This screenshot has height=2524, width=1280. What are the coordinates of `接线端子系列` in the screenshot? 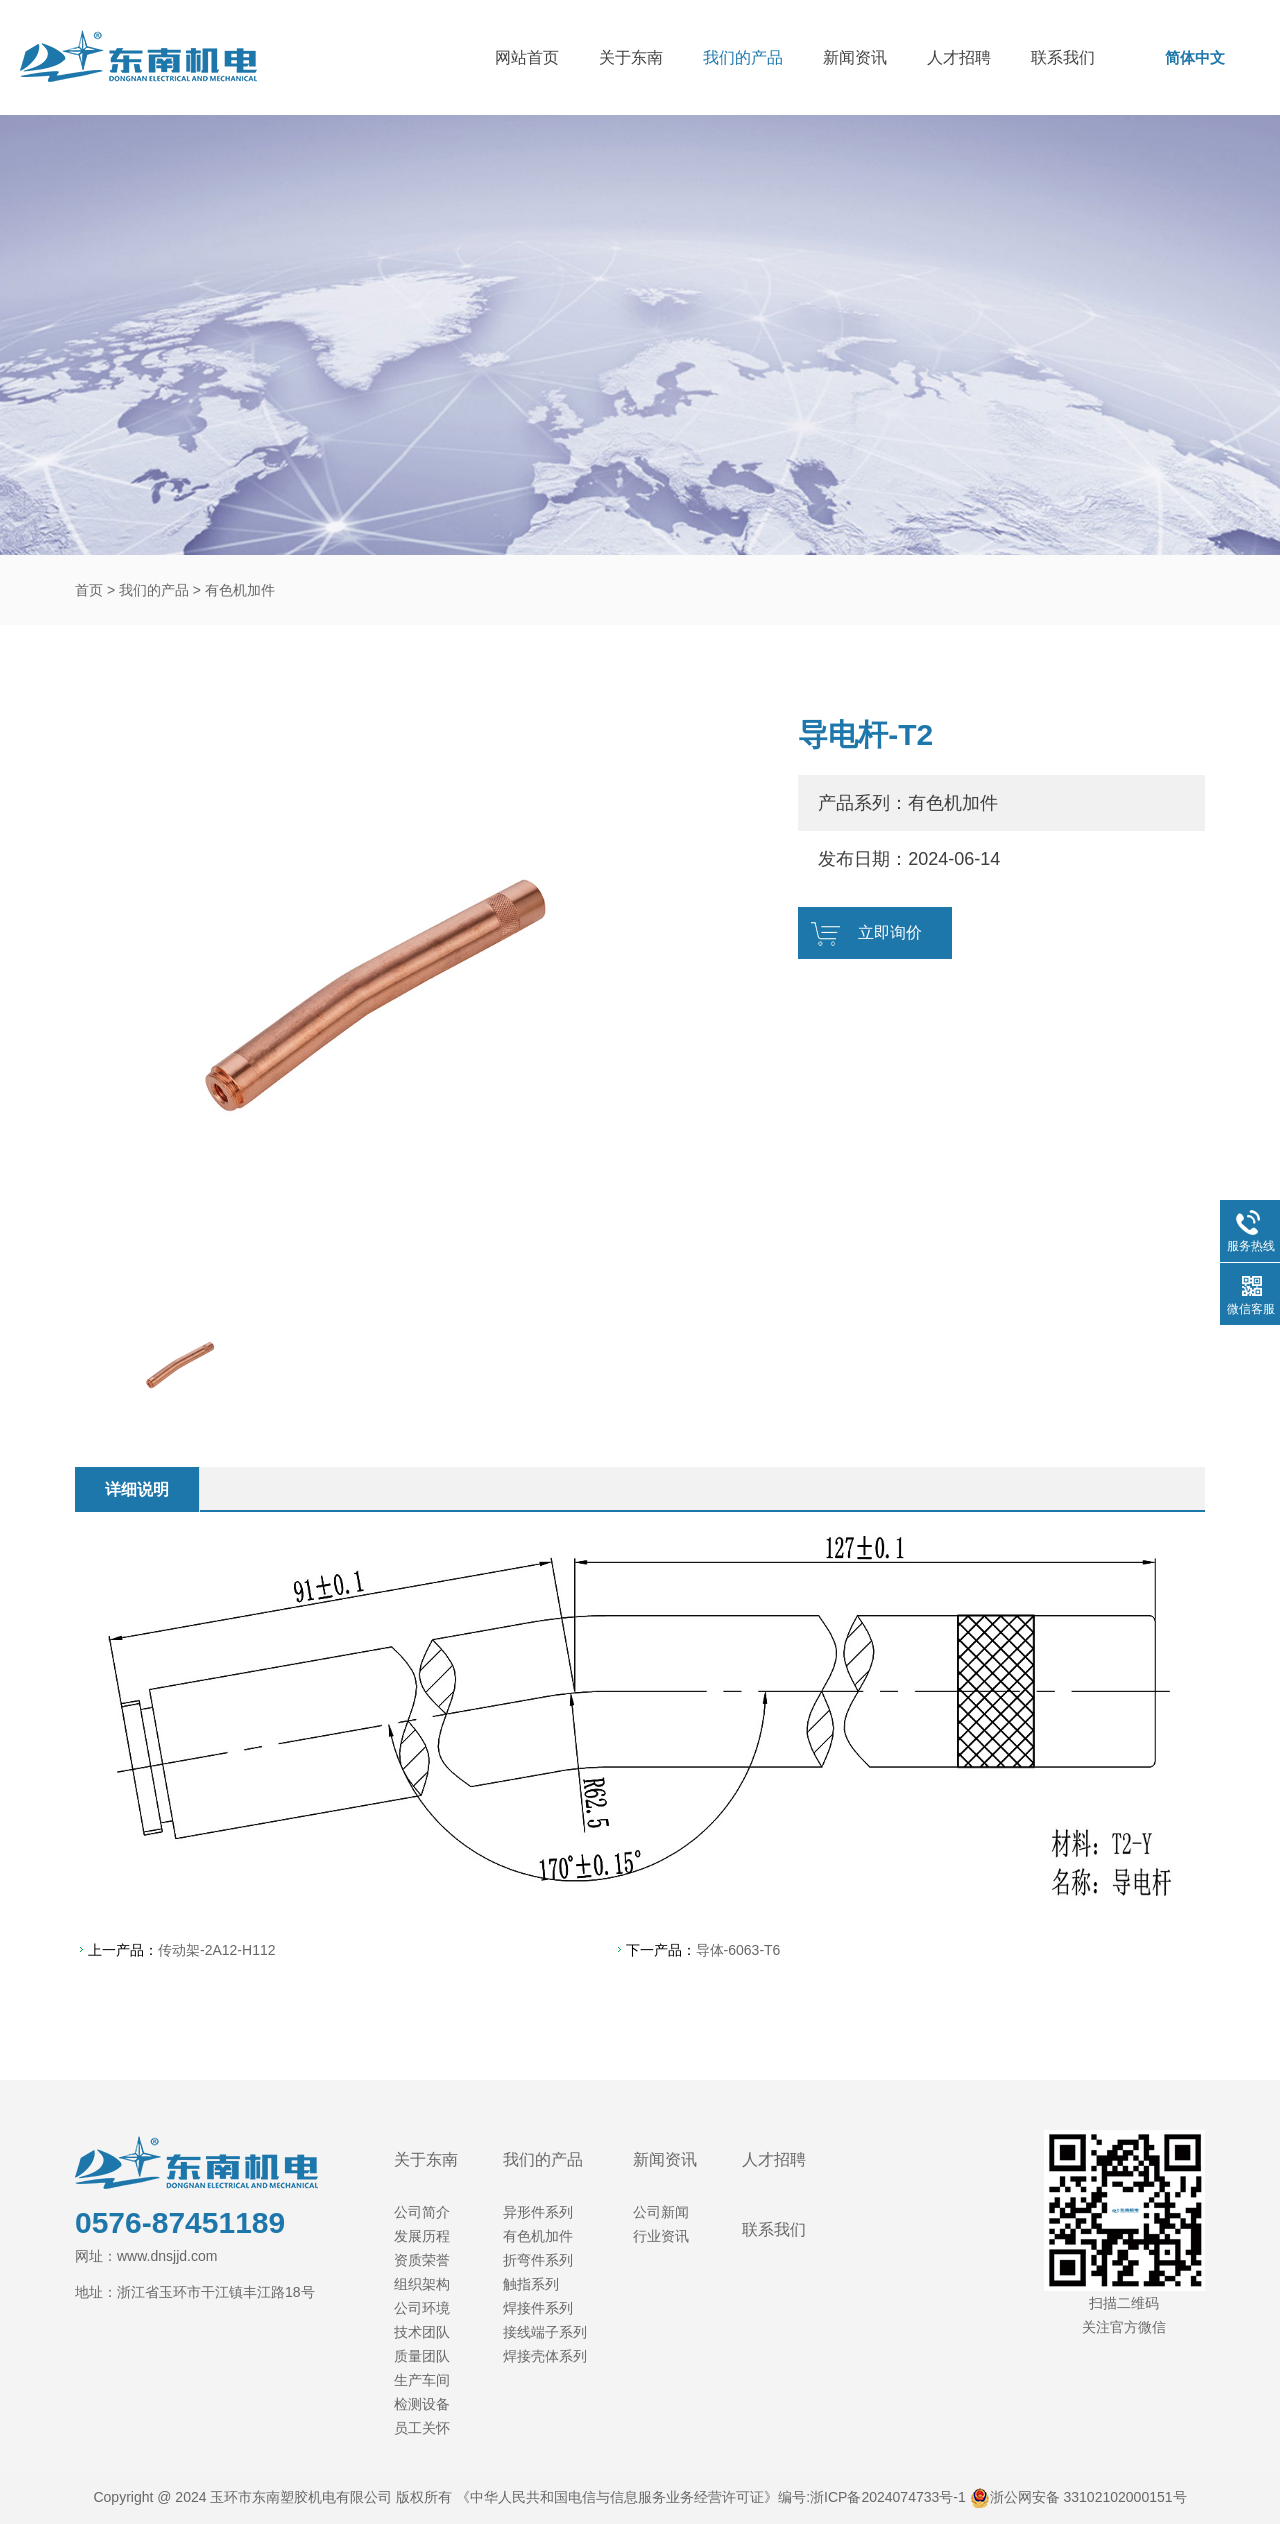 It's located at (545, 2332).